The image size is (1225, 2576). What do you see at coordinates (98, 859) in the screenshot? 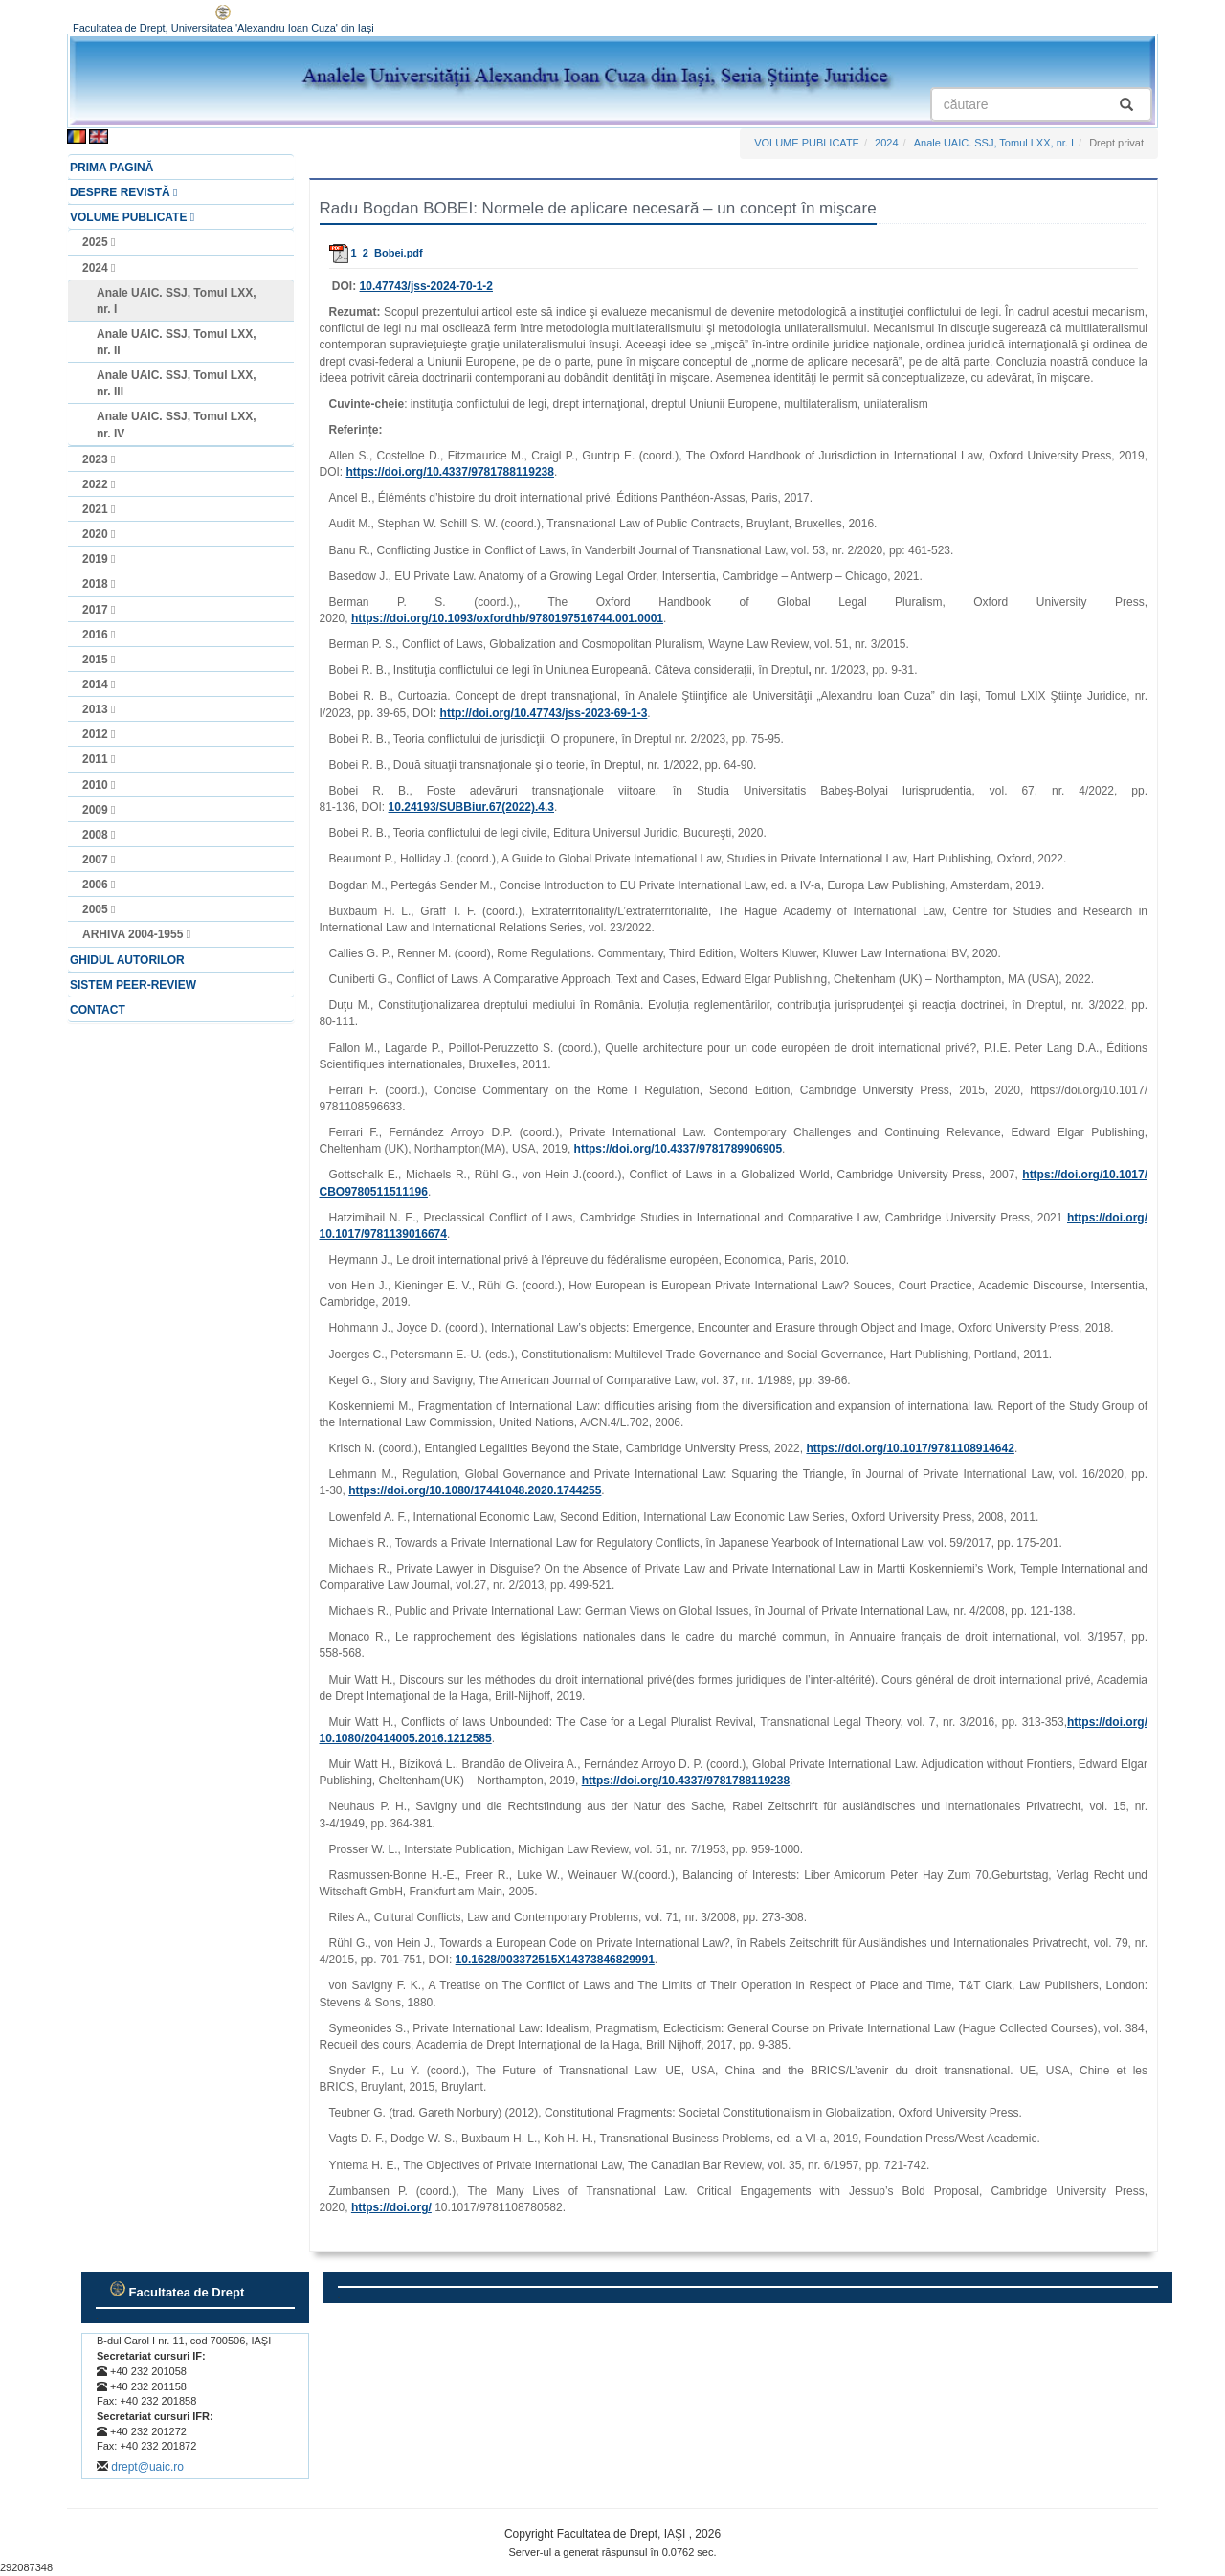
I see `2007` at bounding box center [98, 859].